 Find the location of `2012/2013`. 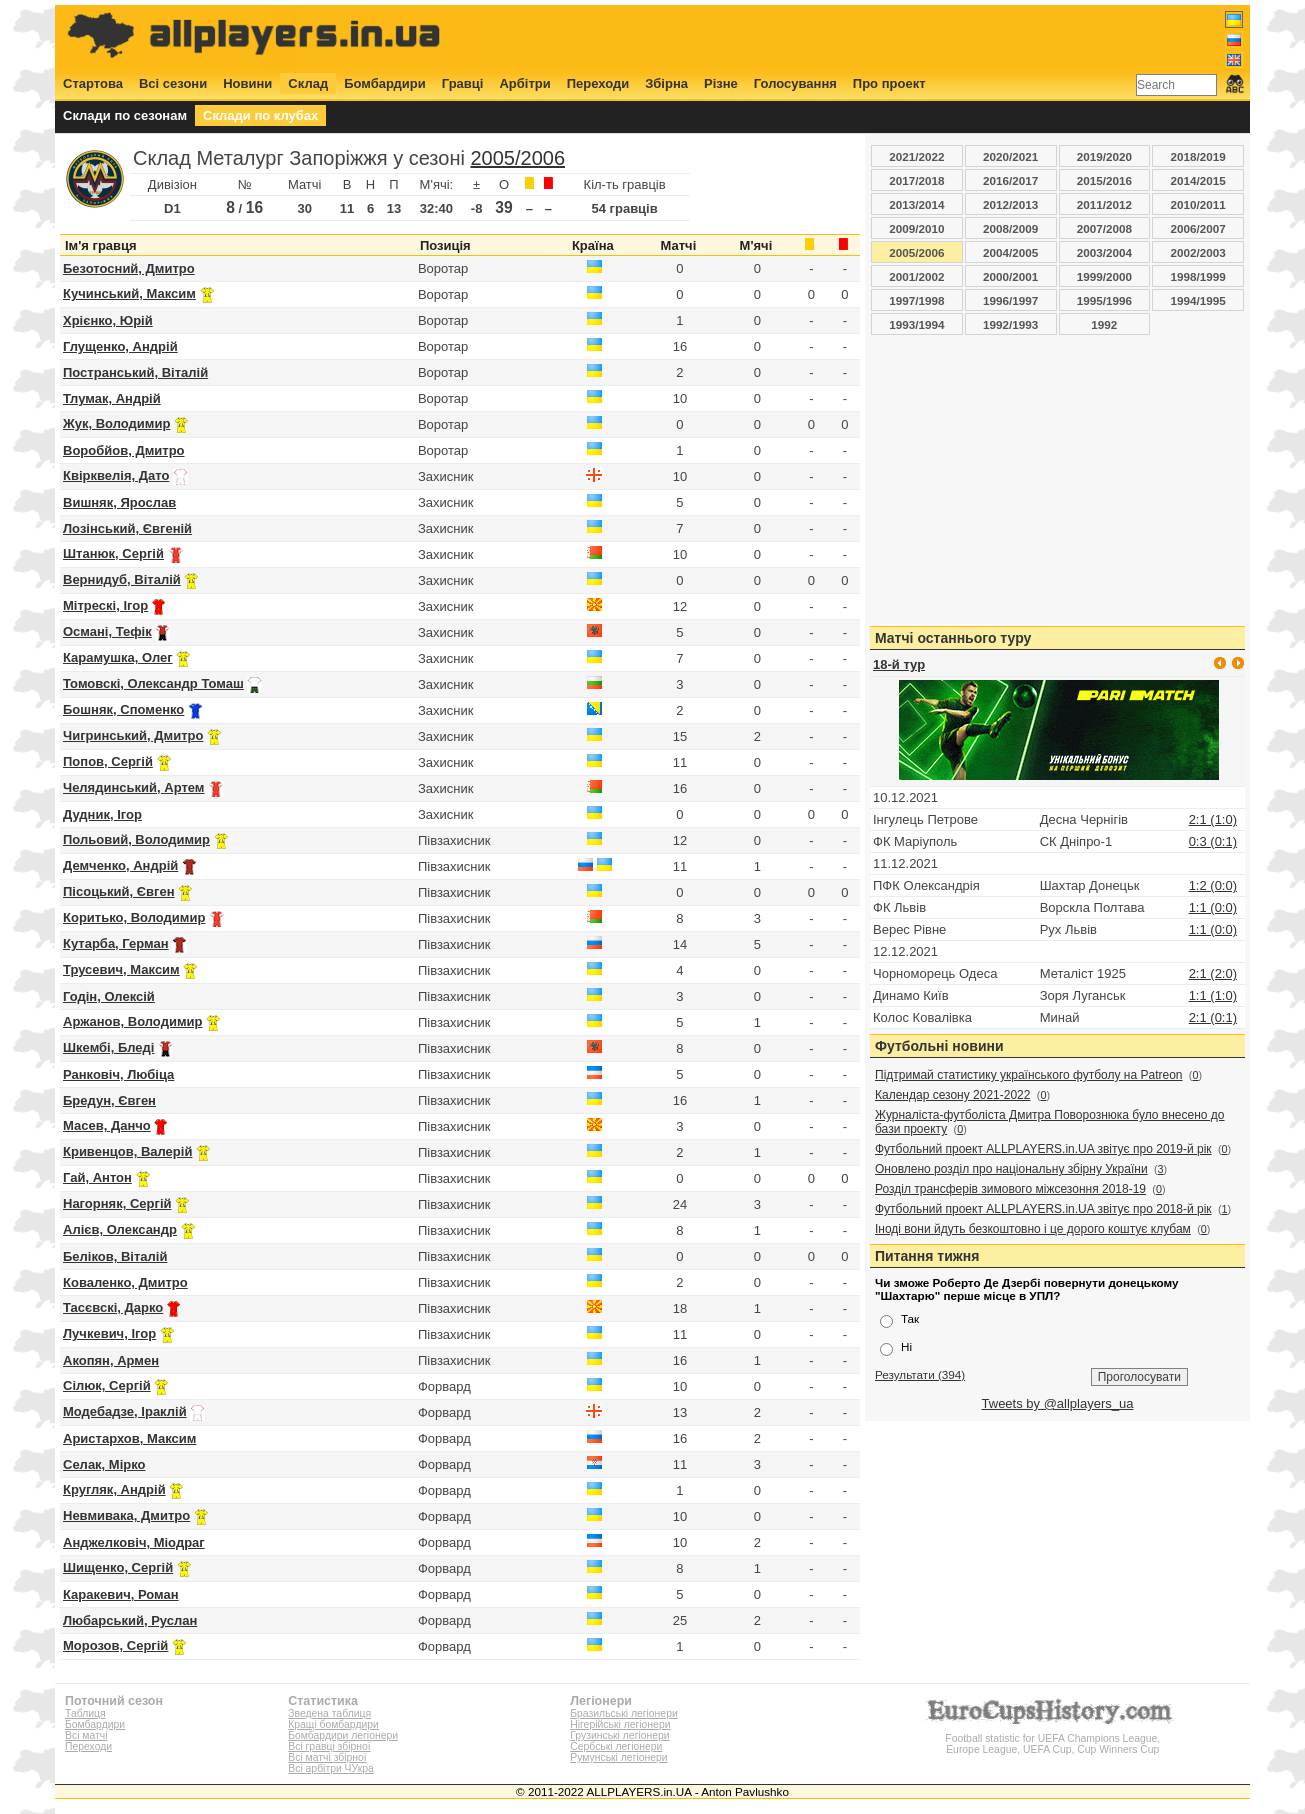

2012/2013 is located at coordinates (1010, 204).